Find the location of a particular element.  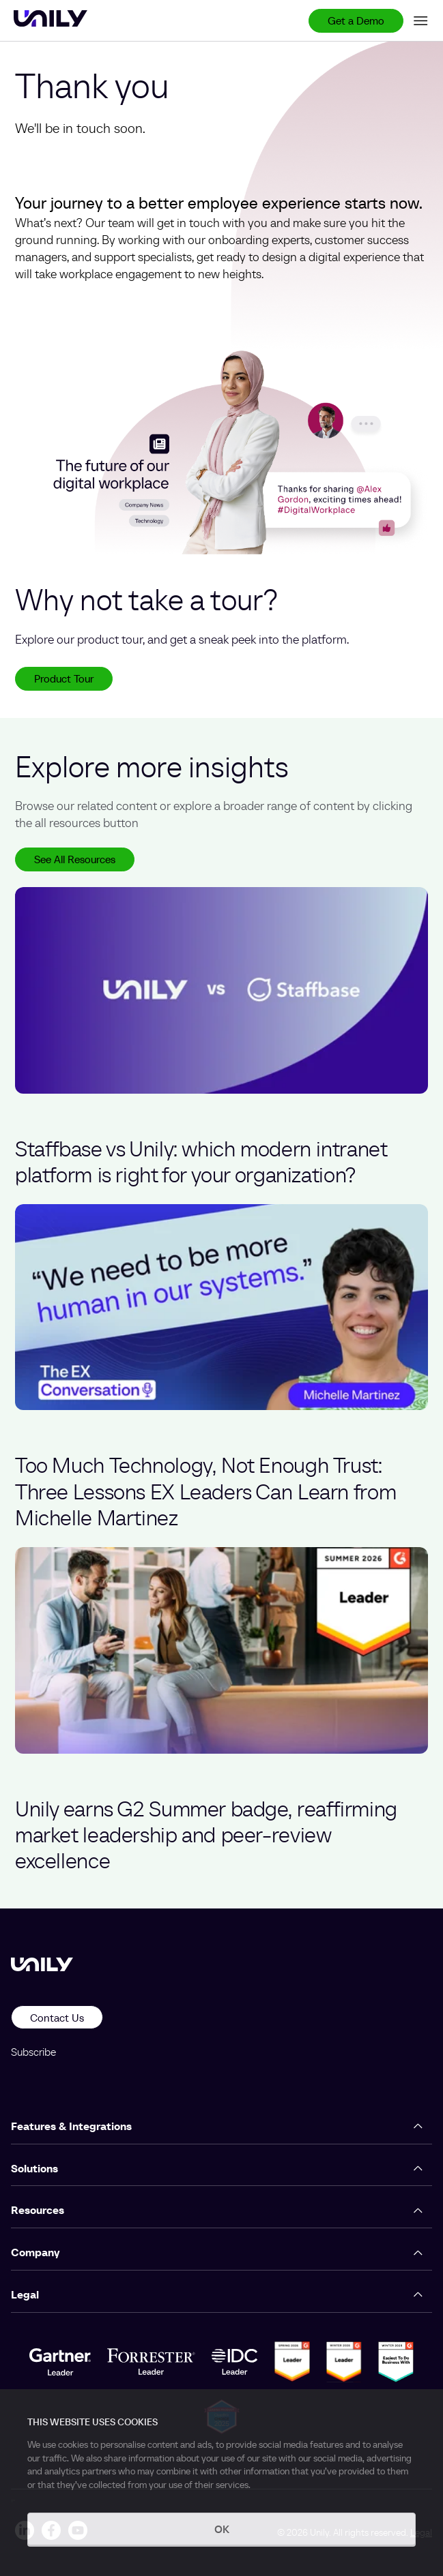

Product Tour is located at coordinates (64, 678).